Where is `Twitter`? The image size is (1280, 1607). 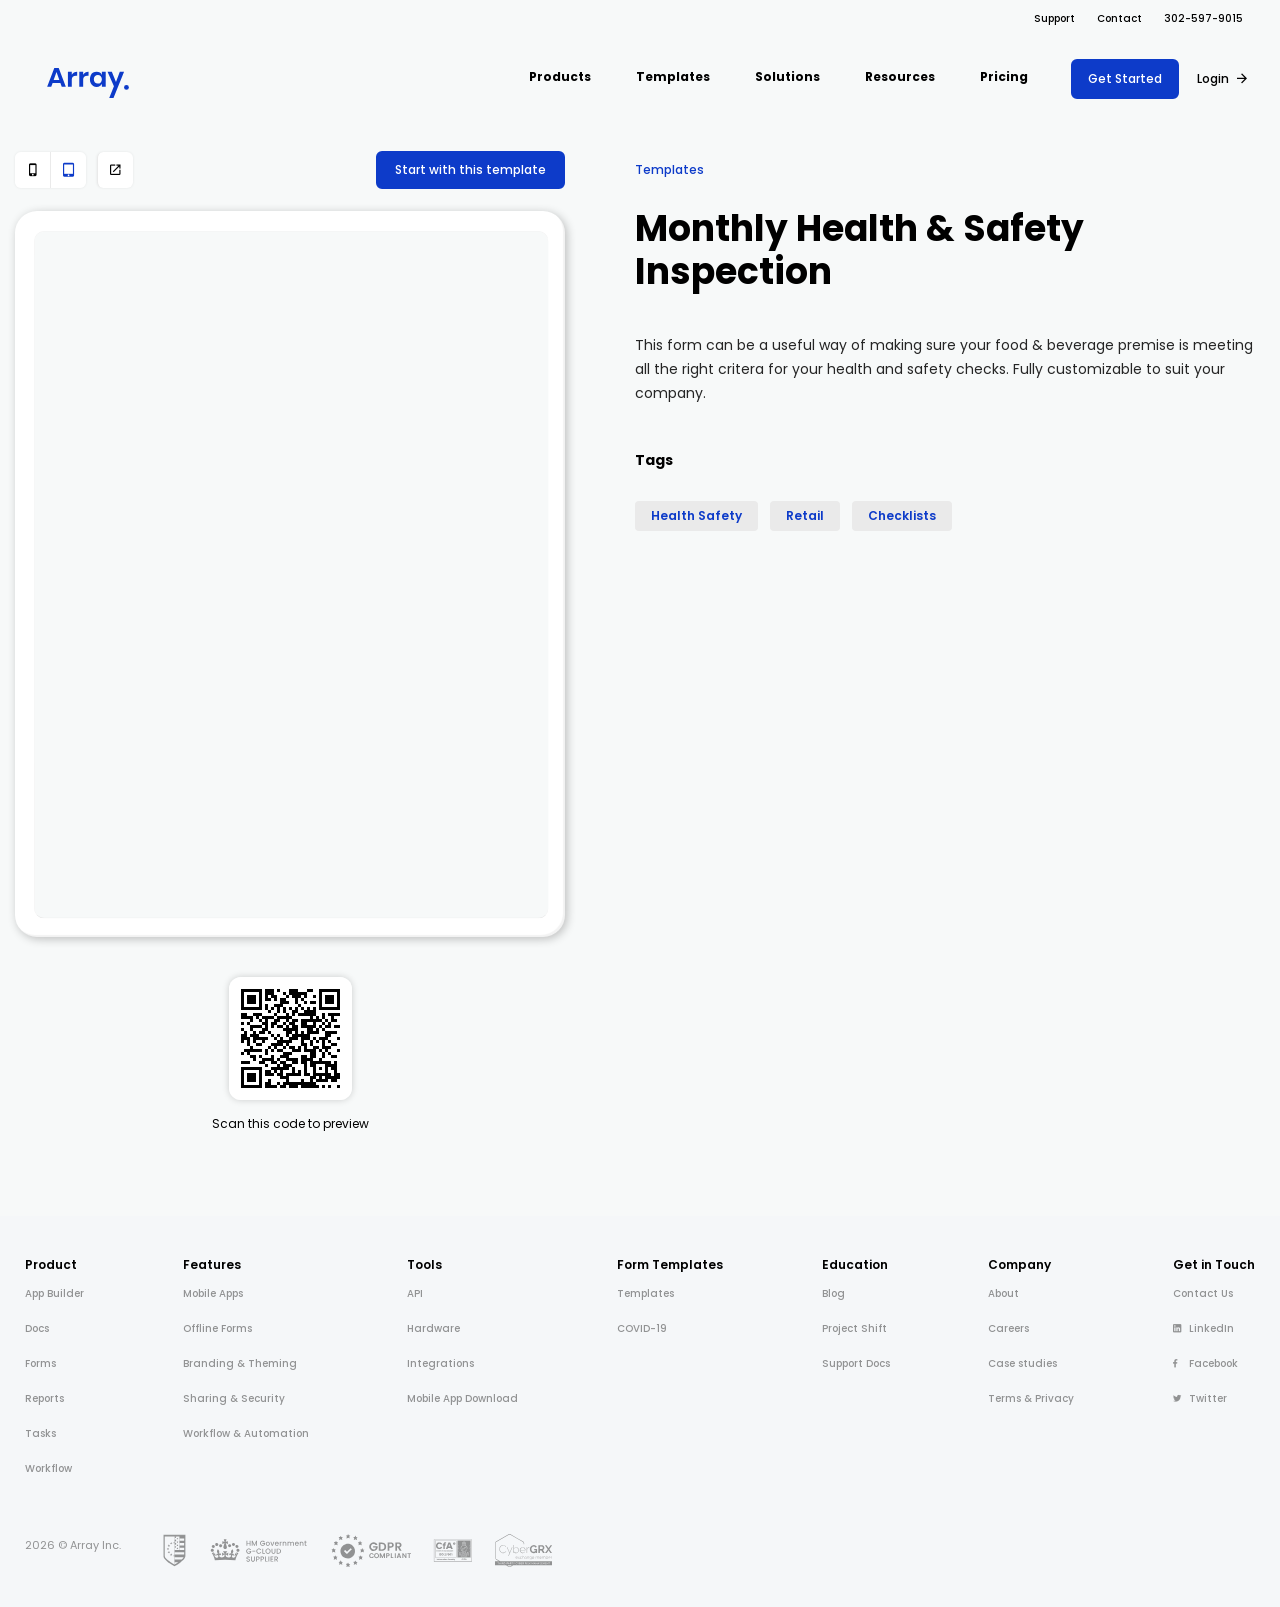 Twitter is located at coordinates (1200, 1398).